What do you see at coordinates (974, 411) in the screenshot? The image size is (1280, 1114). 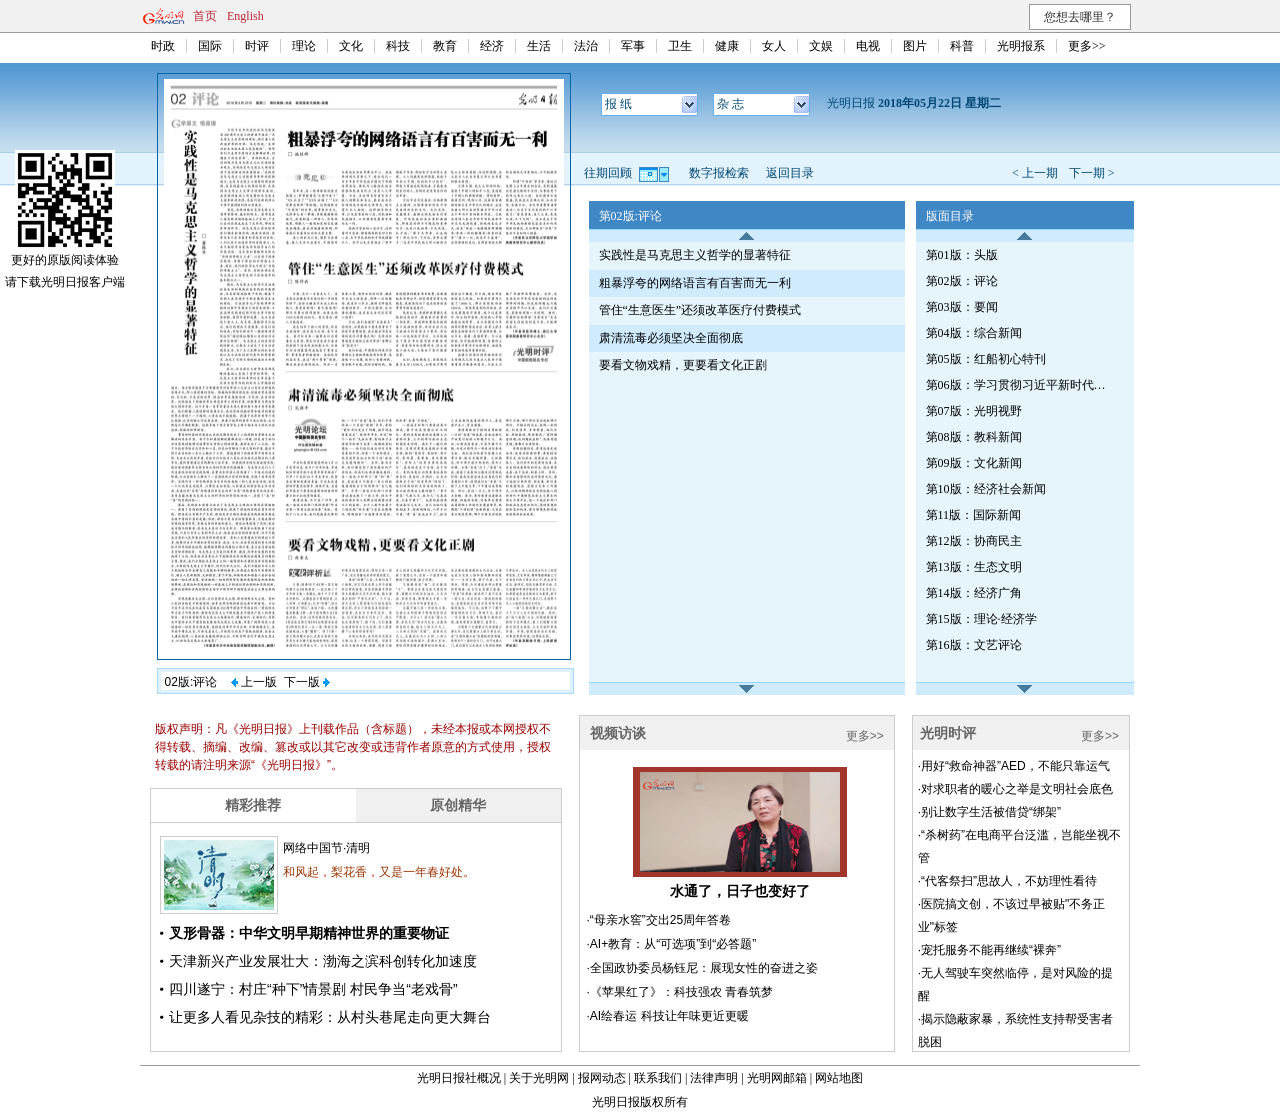 I see `第07版：光明视野` at bounding box center [974, 411].